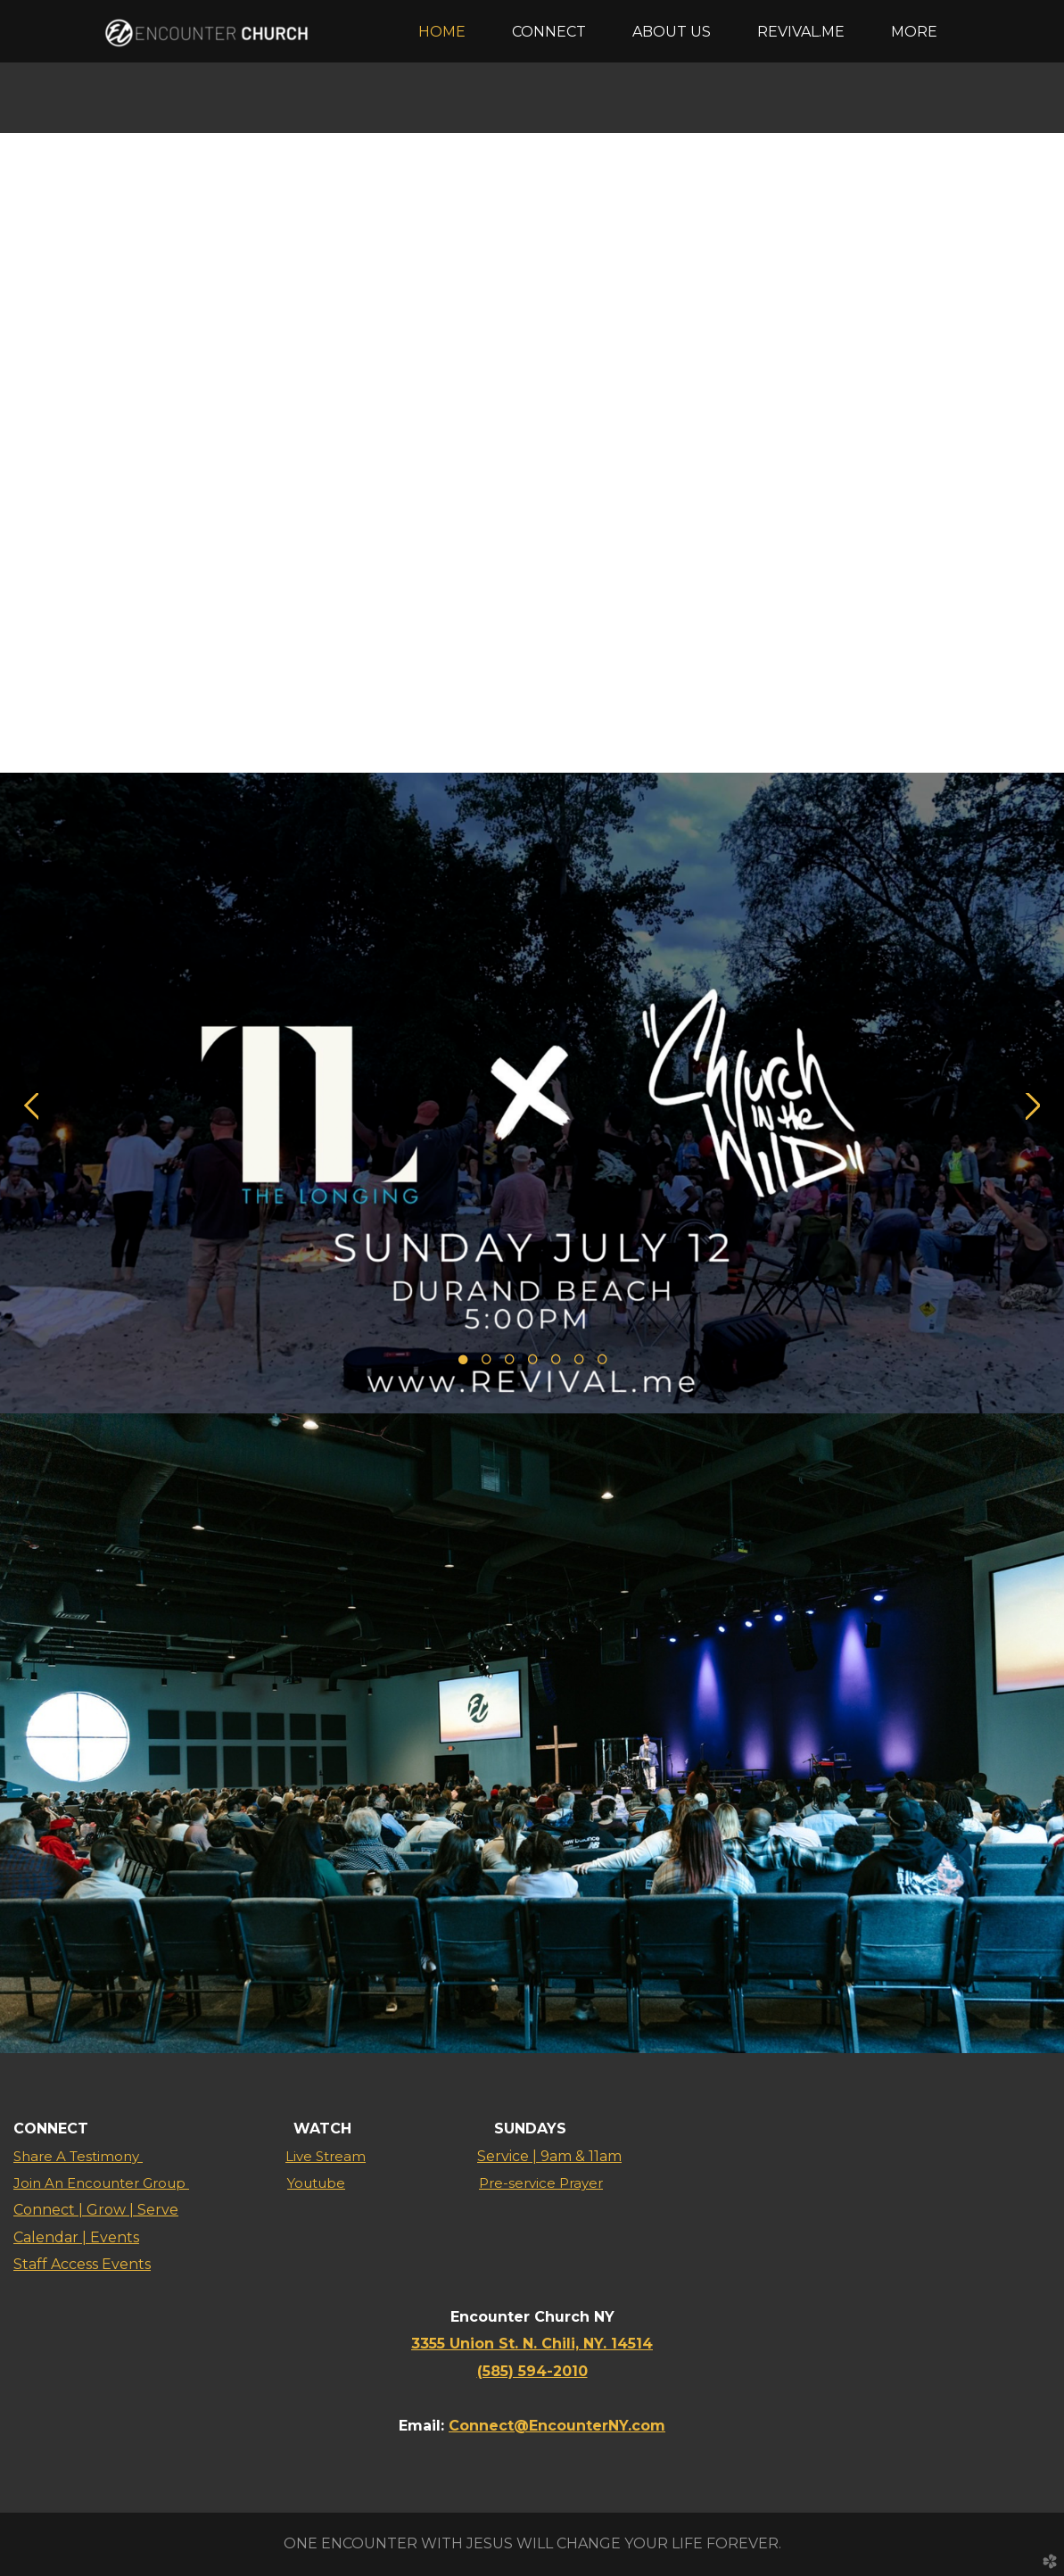  Describe the element at coordinates (95, 2209) in the screenshot. I see `Connect | Grow | Serve` at that location.